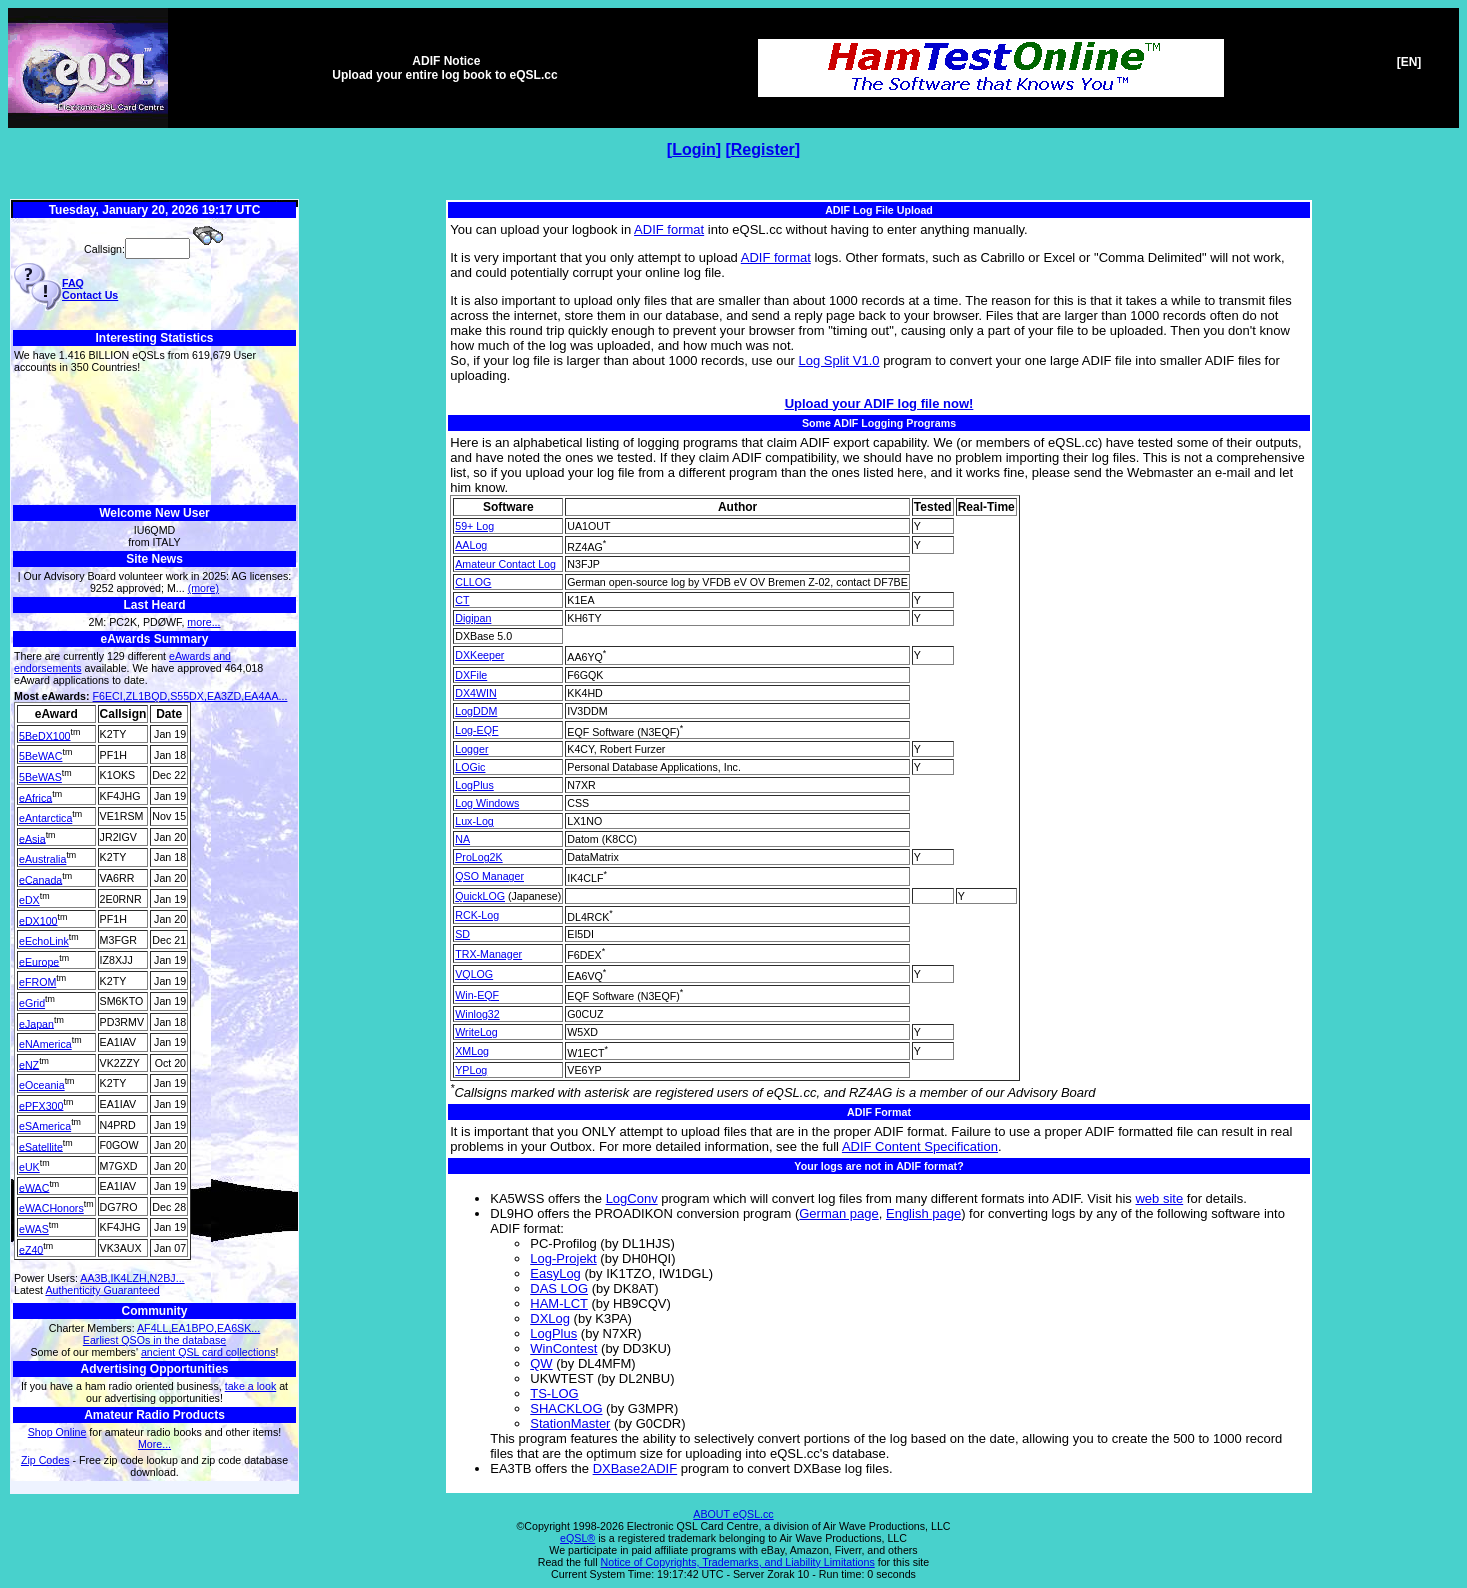  What do you see at coordinates (42, 1085) in the screenshot?
I see `eOceania` at bounding box center [42, 1085].